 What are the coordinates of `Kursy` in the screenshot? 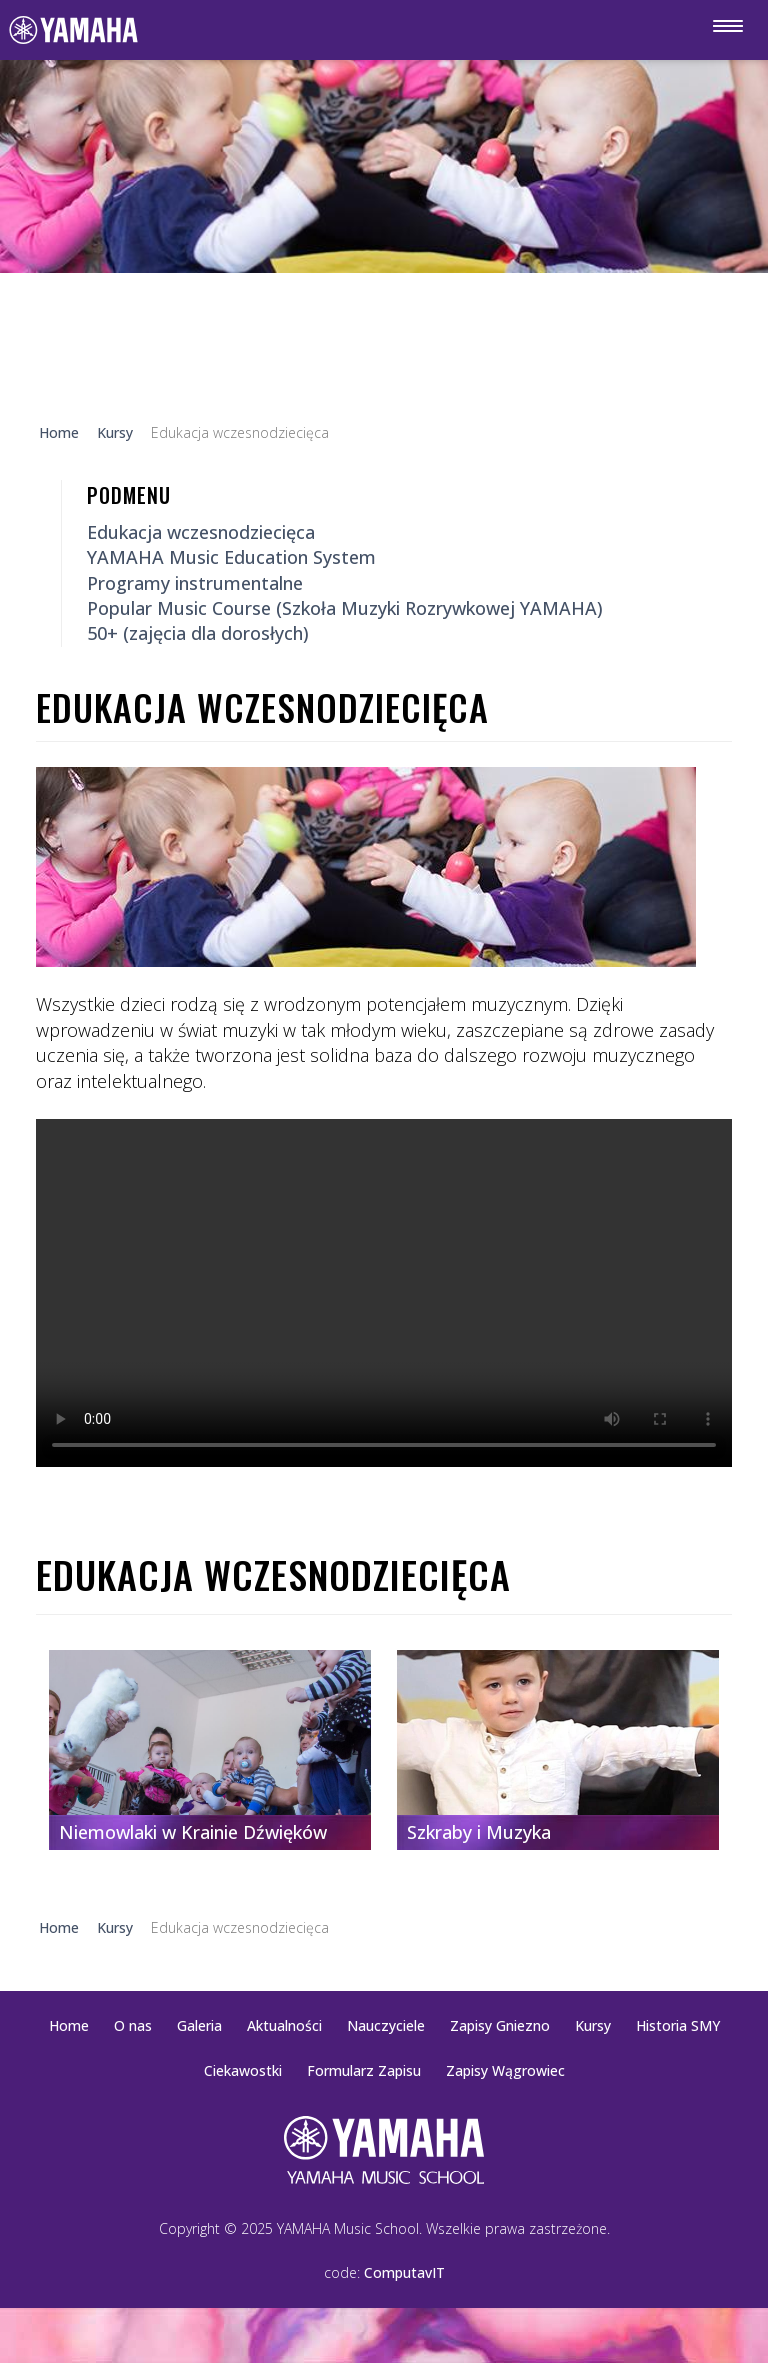 It's located at (593, 2025).